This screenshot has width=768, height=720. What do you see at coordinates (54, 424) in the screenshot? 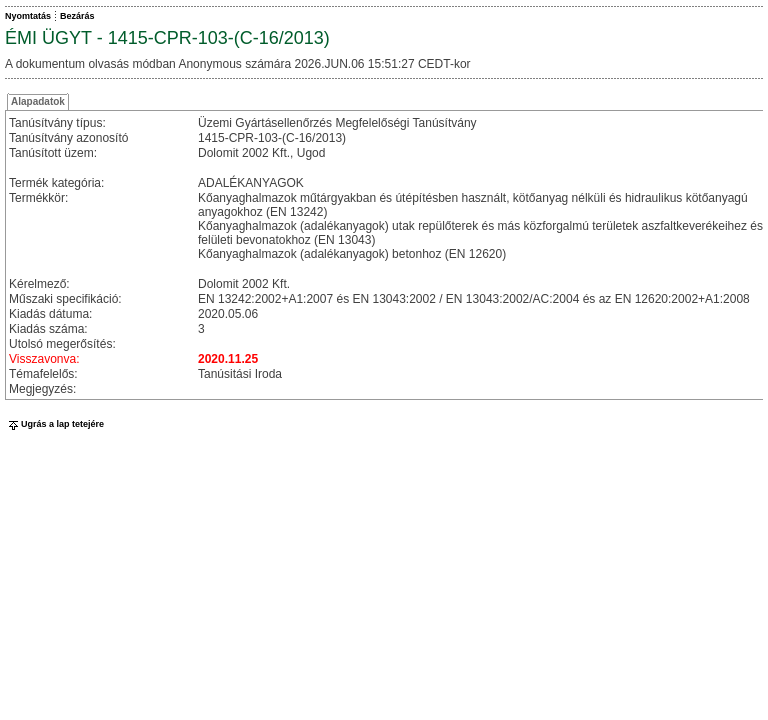
I see `Ugrás a lap tetejére` at bounding box center [54, 424].